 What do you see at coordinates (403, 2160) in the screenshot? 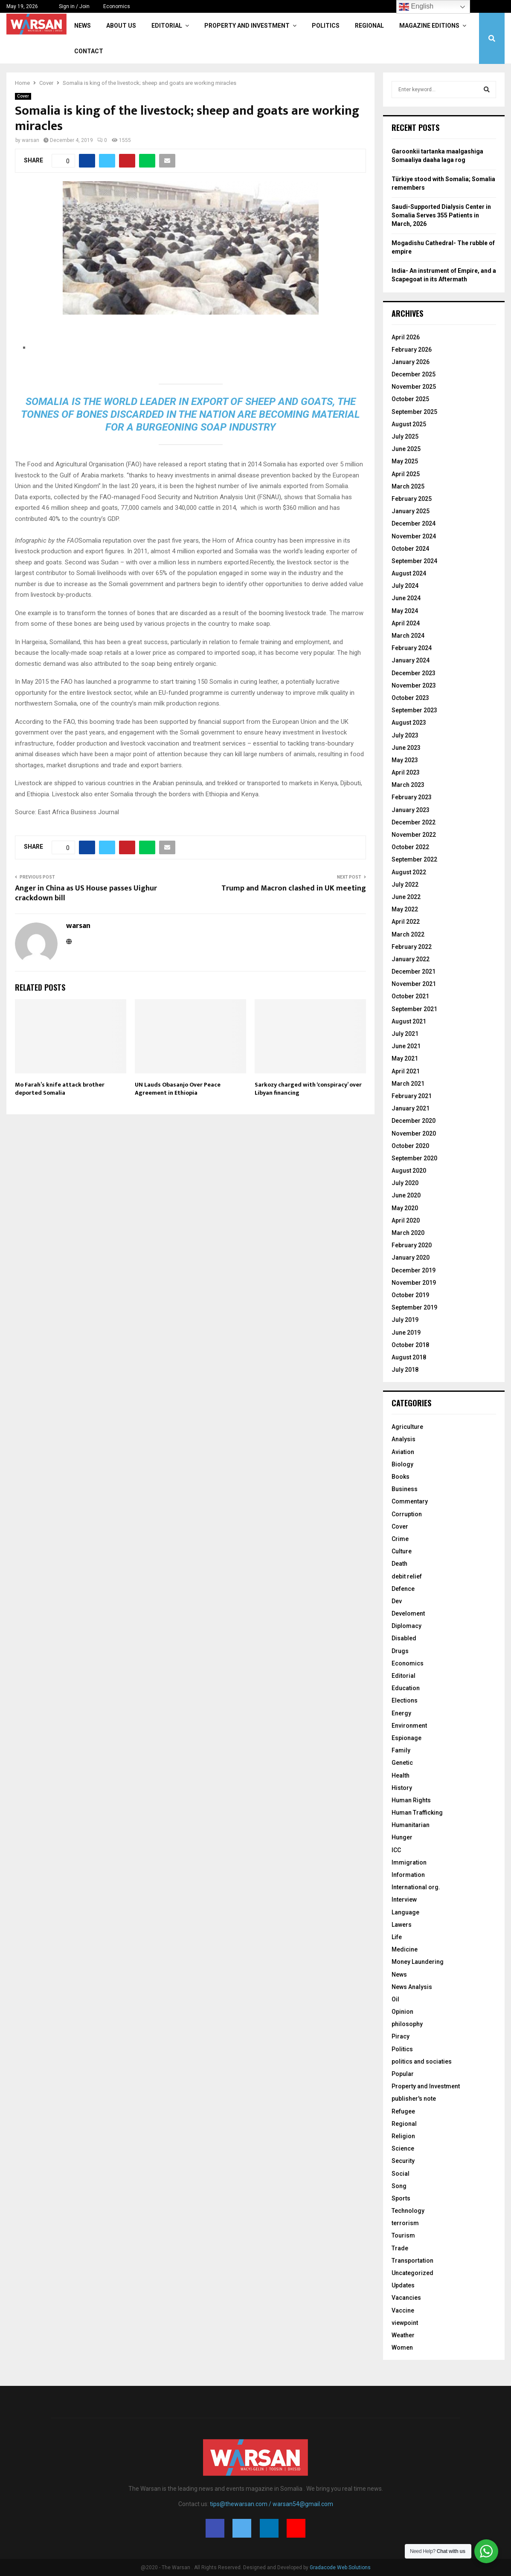
I see `Security` at bounding box center [403, 2160].